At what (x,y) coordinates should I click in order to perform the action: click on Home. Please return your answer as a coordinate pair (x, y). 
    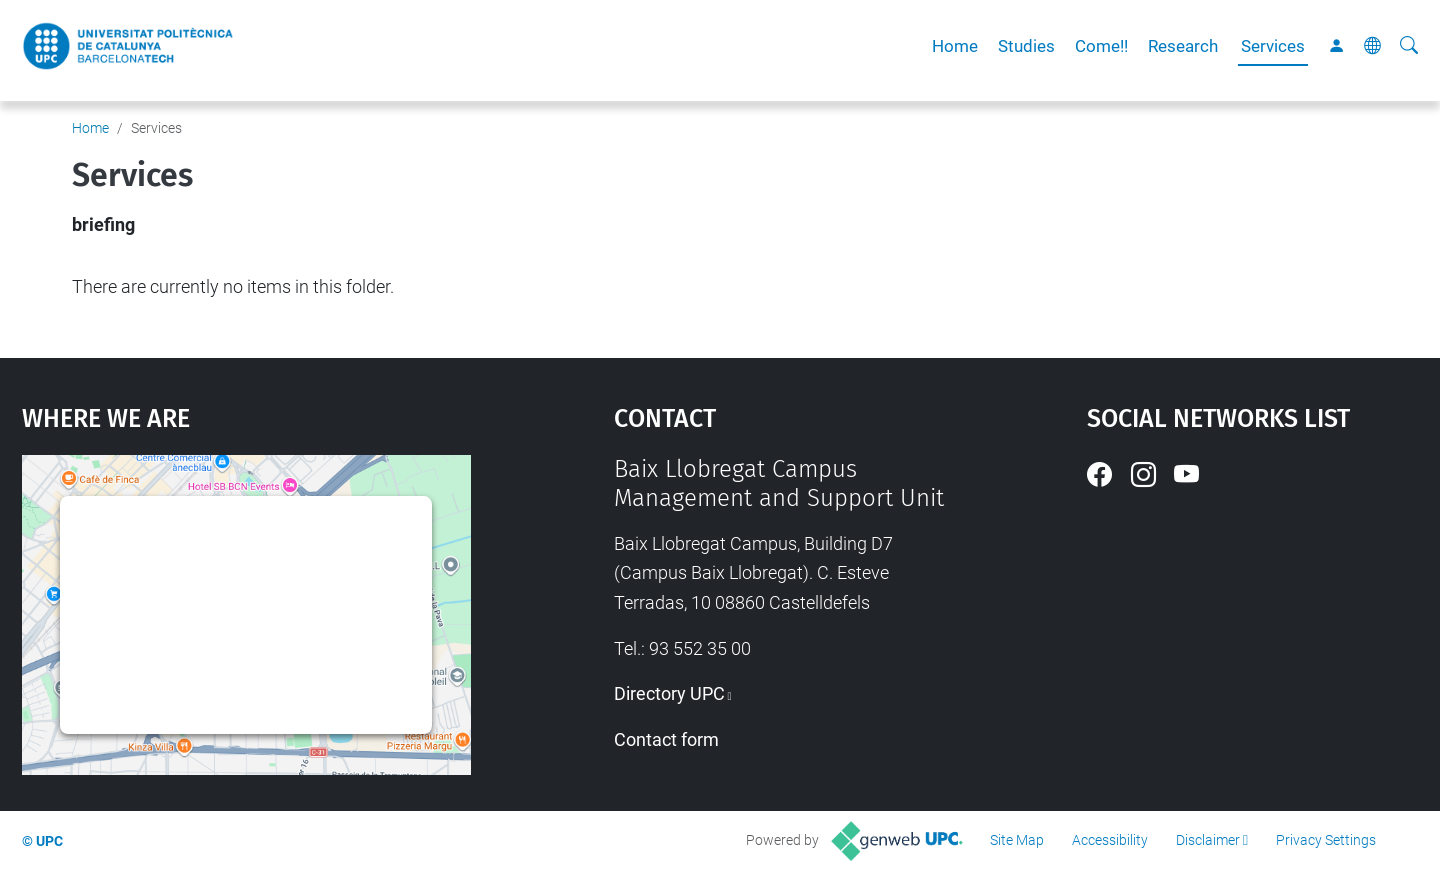
    Looking at the image, I should click on (955, 46).